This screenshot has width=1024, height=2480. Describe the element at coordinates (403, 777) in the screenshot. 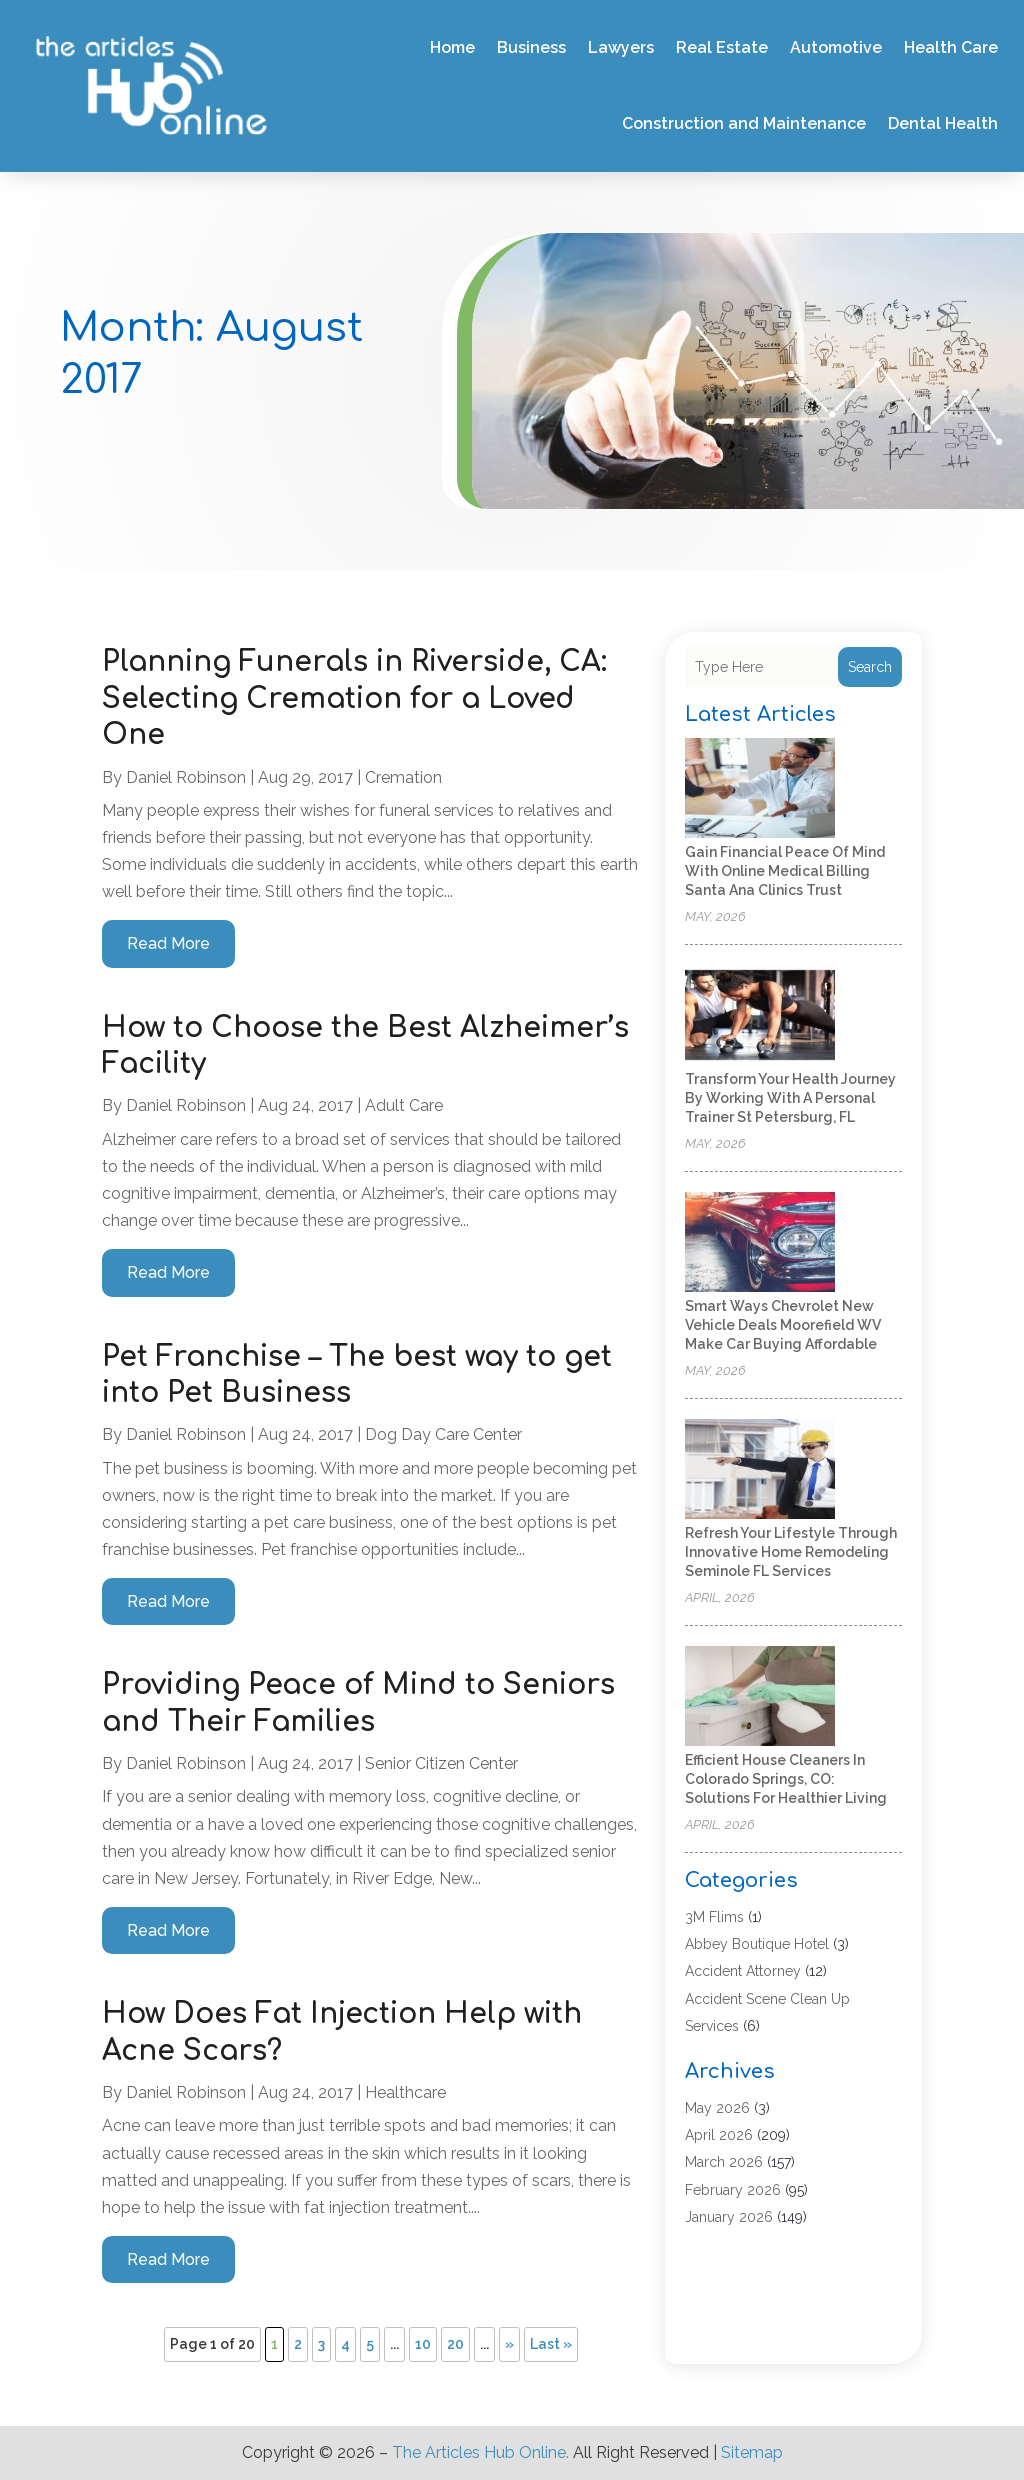

I see `Cremation` at that location.